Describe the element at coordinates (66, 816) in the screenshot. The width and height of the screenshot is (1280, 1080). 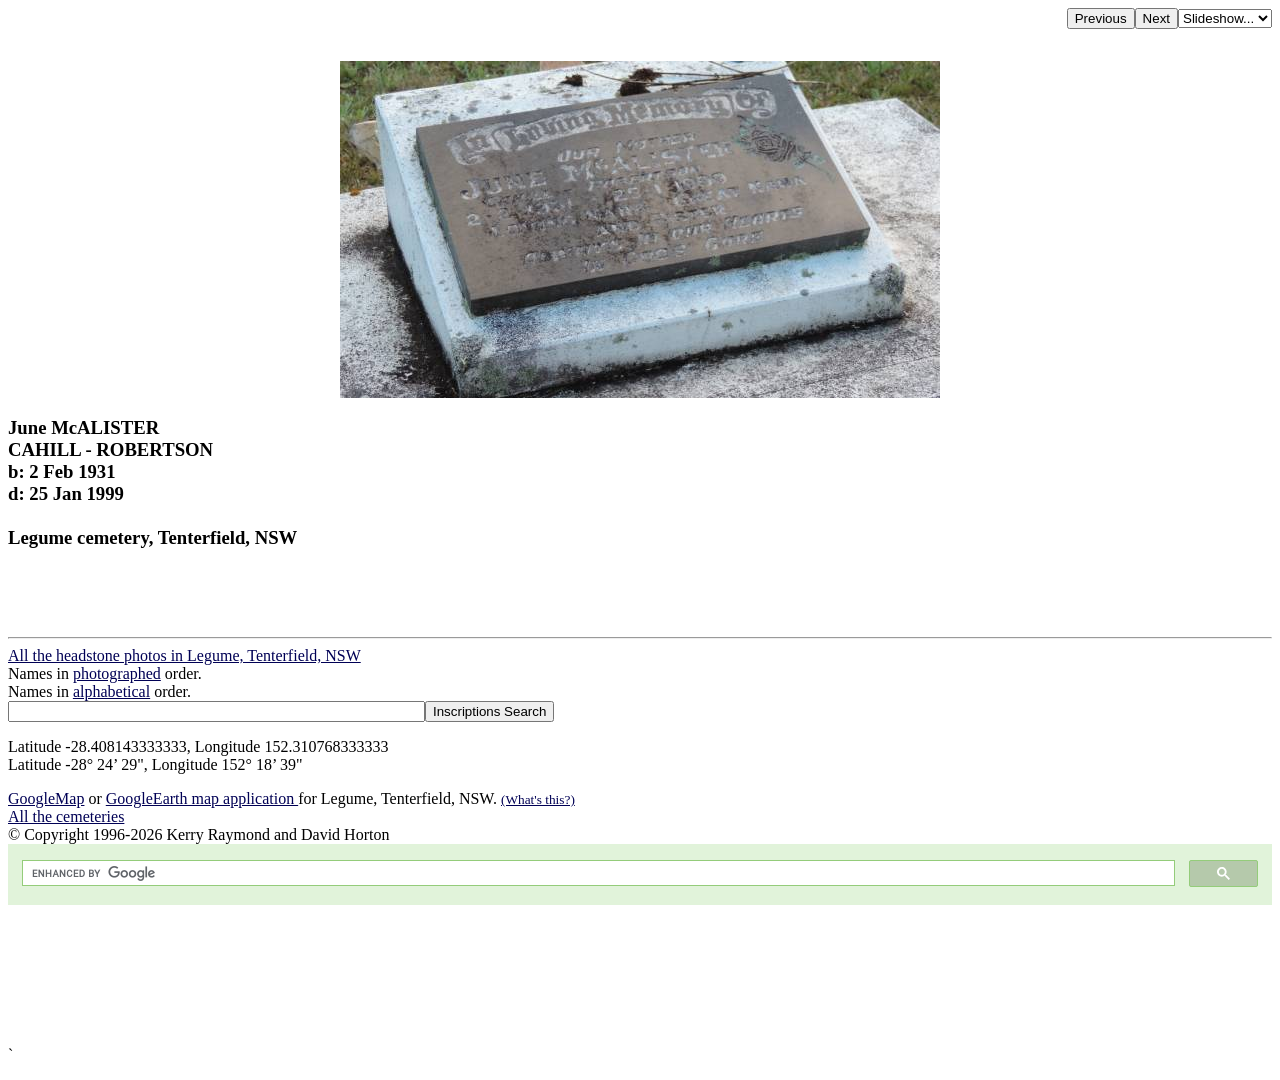
I see `All the cemeteries` at that location.